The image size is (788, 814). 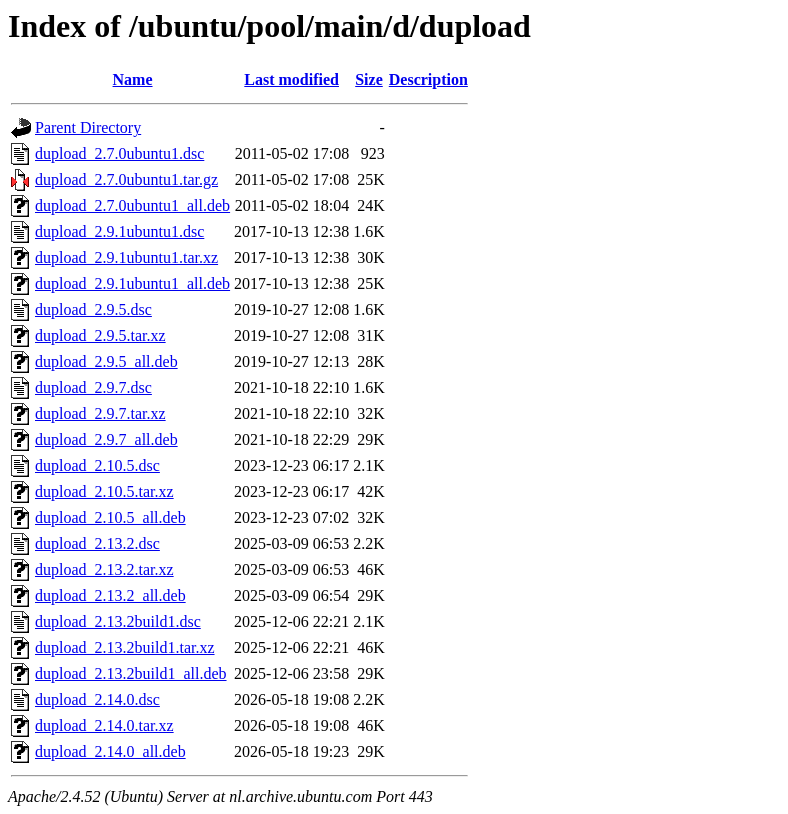 What do you see at coordinates (104, 725) in the screenshot?
I see `dupload_2.14.0.tar.xz` at bounding box center [104, 725].